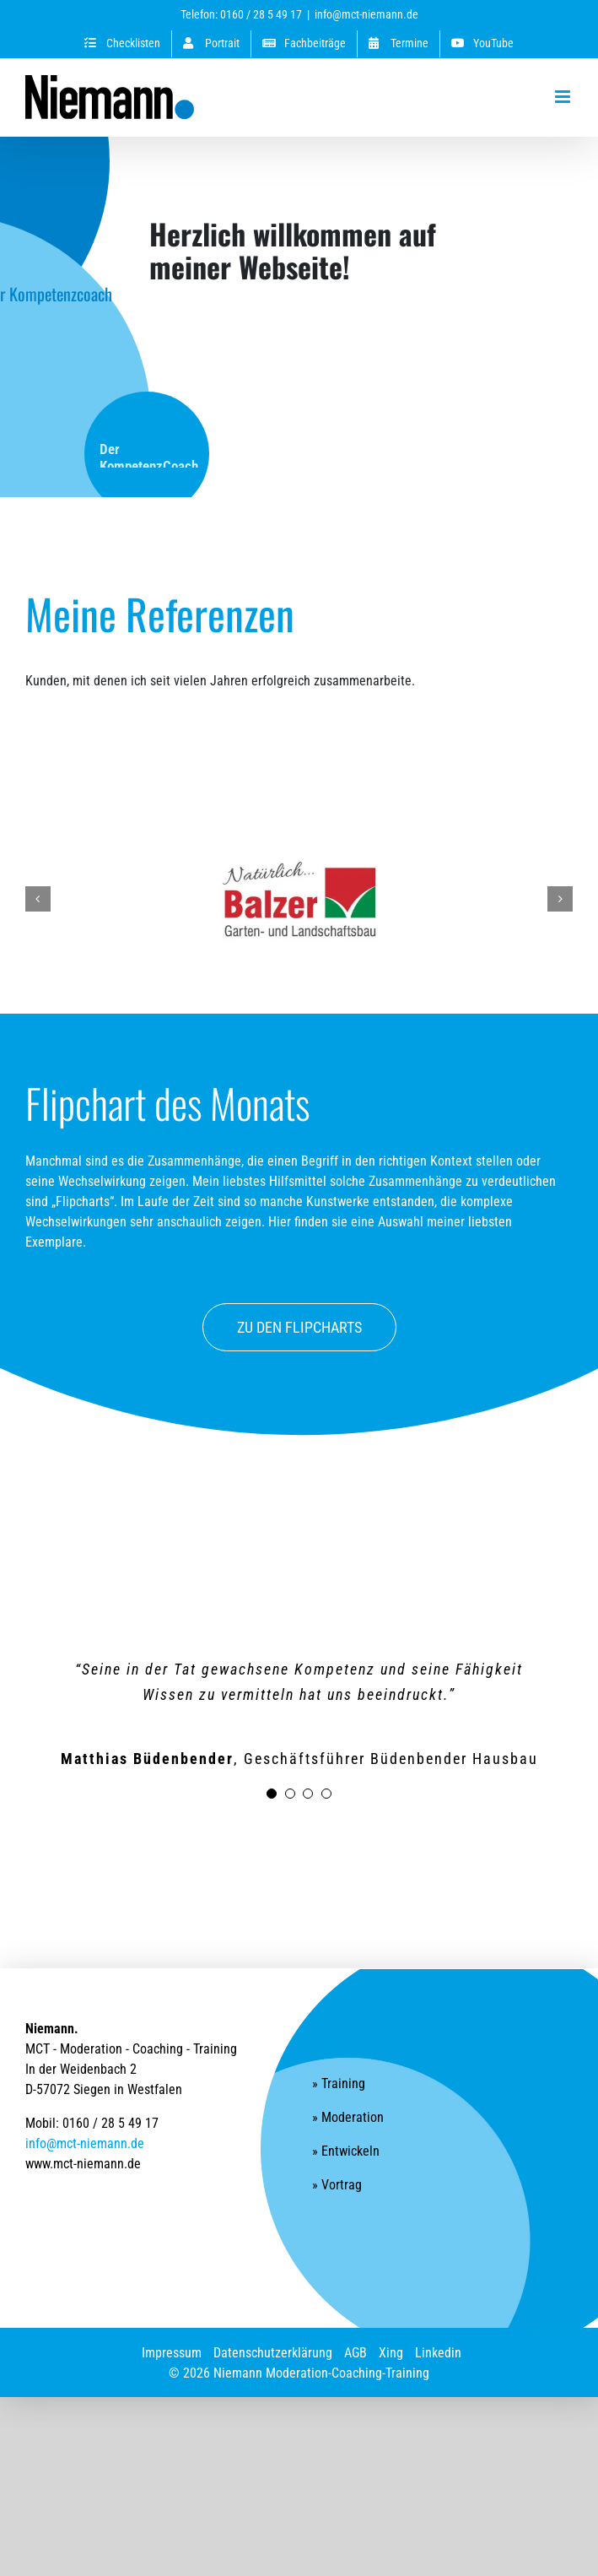  I want to click on Linkedin, so click(438, 2353).